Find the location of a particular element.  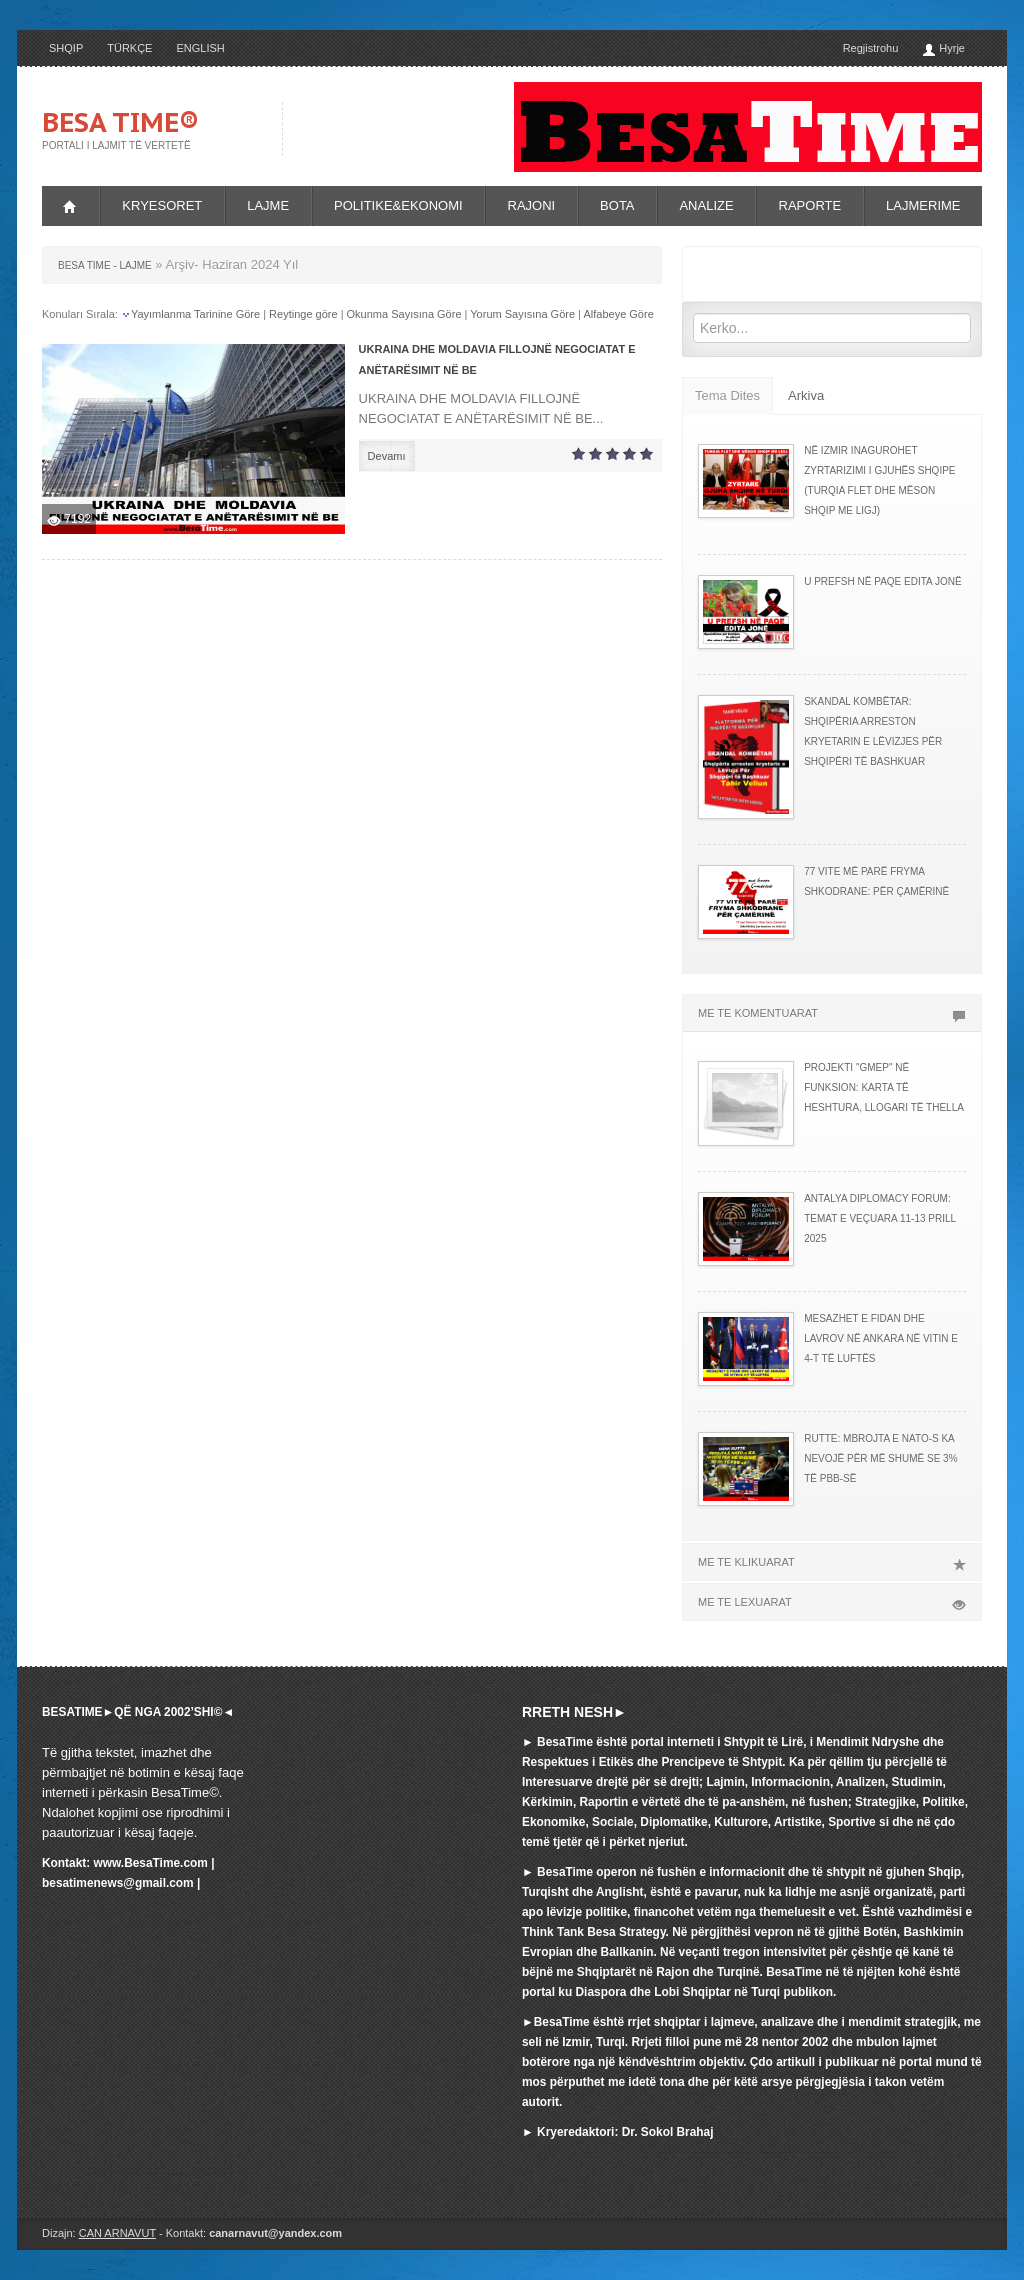

Yayımlanma Tarinine Göre is located at coordinates (195, 314).